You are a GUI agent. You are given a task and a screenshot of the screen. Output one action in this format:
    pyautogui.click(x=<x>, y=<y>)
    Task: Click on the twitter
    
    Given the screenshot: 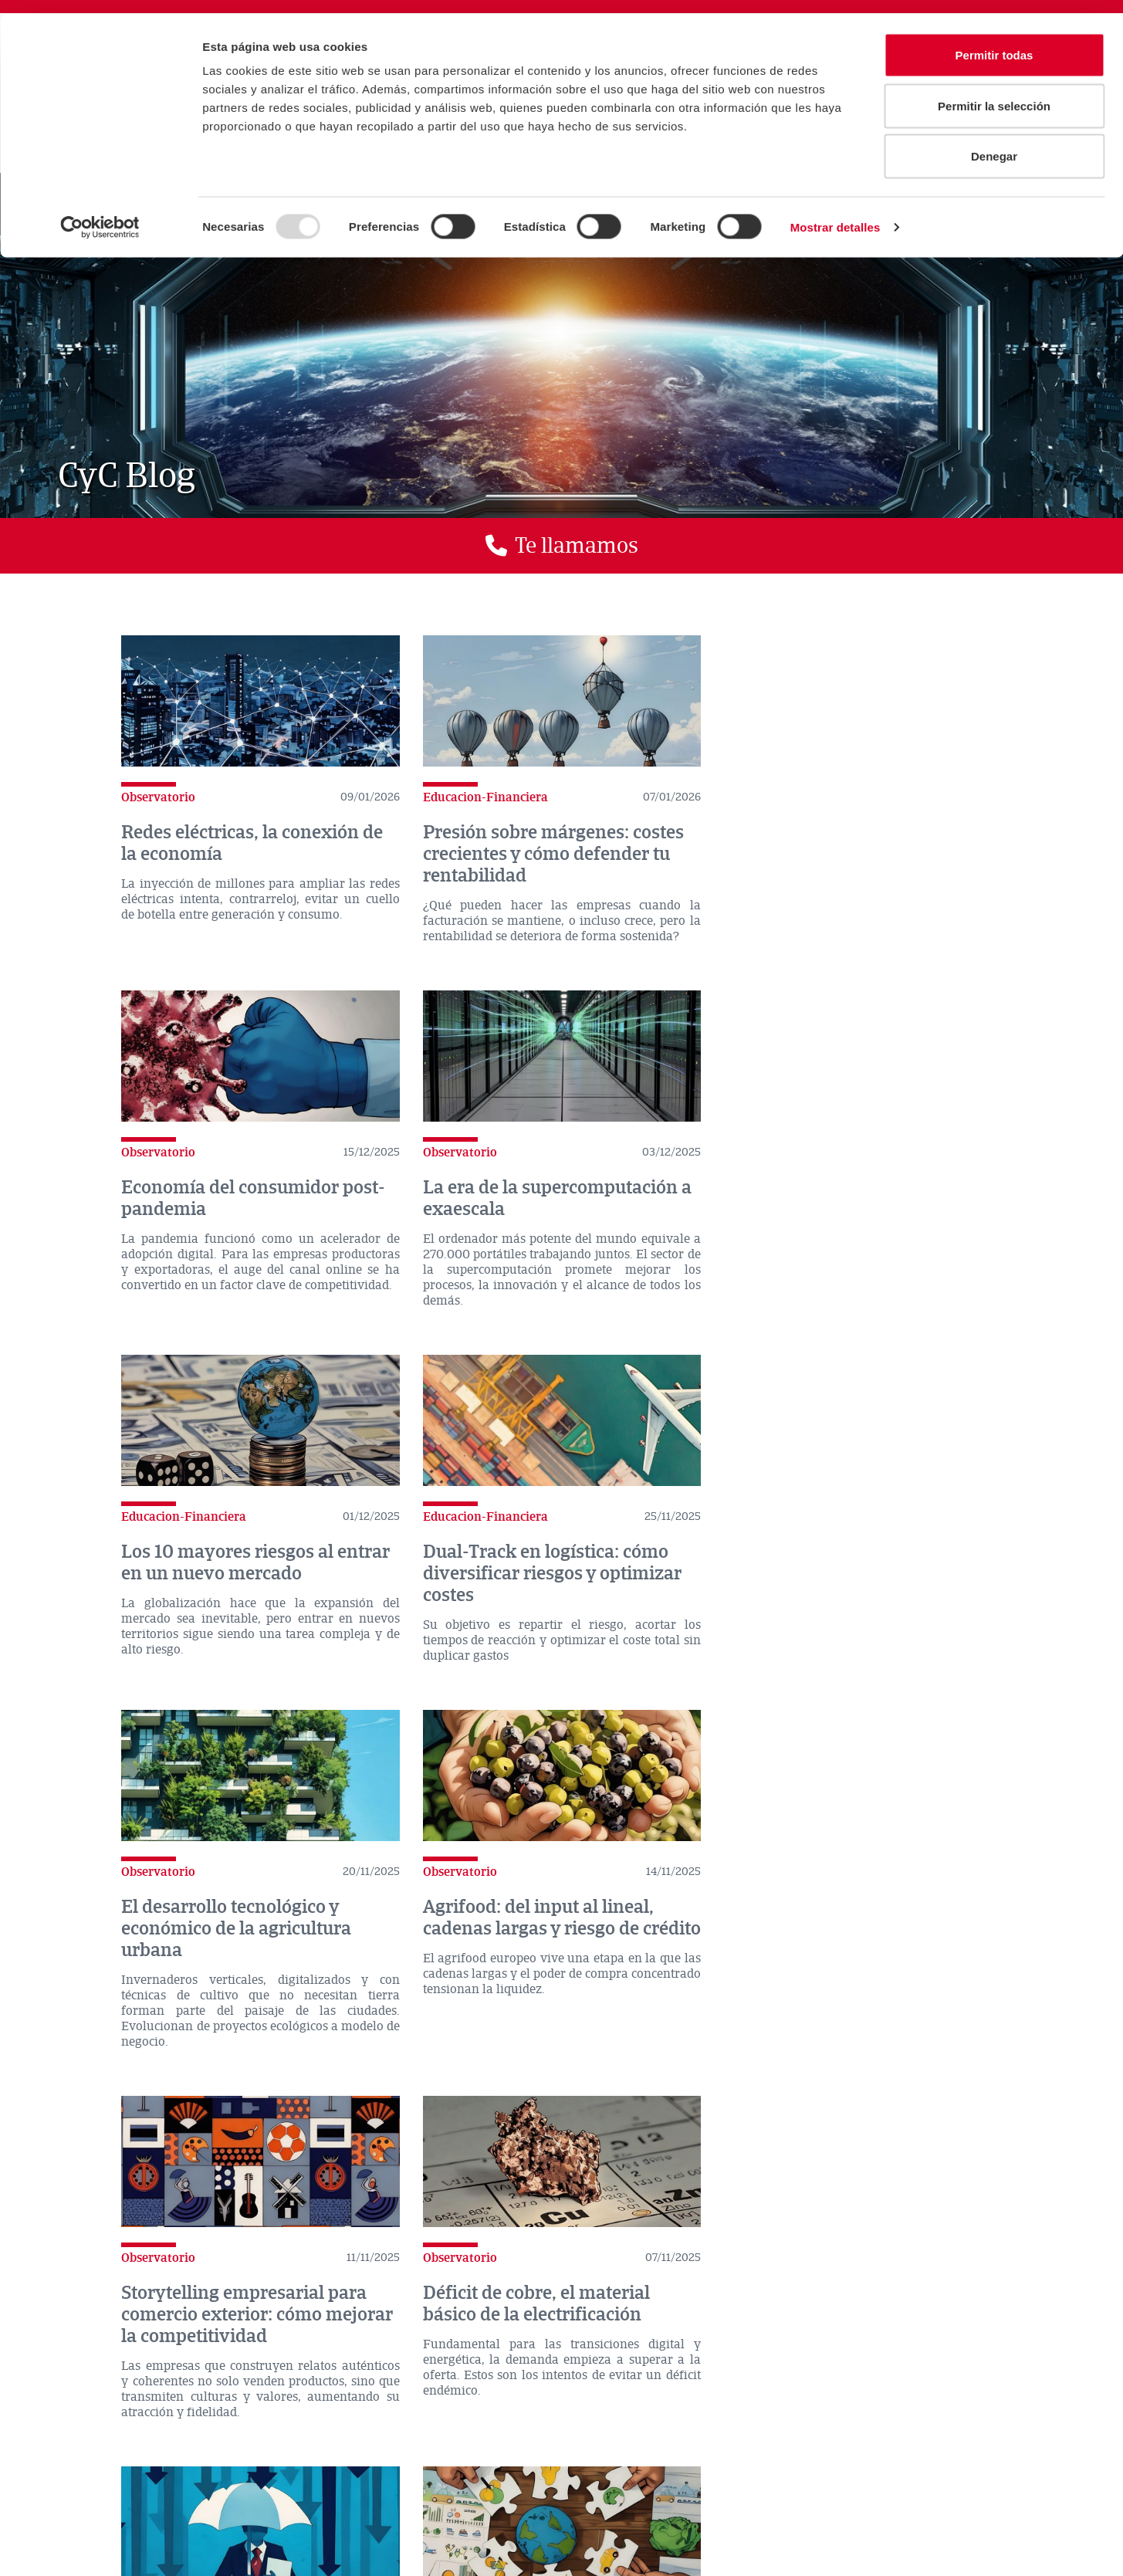 What is the action you would take?
    pyautogui.click(x=690, y=2379)
    